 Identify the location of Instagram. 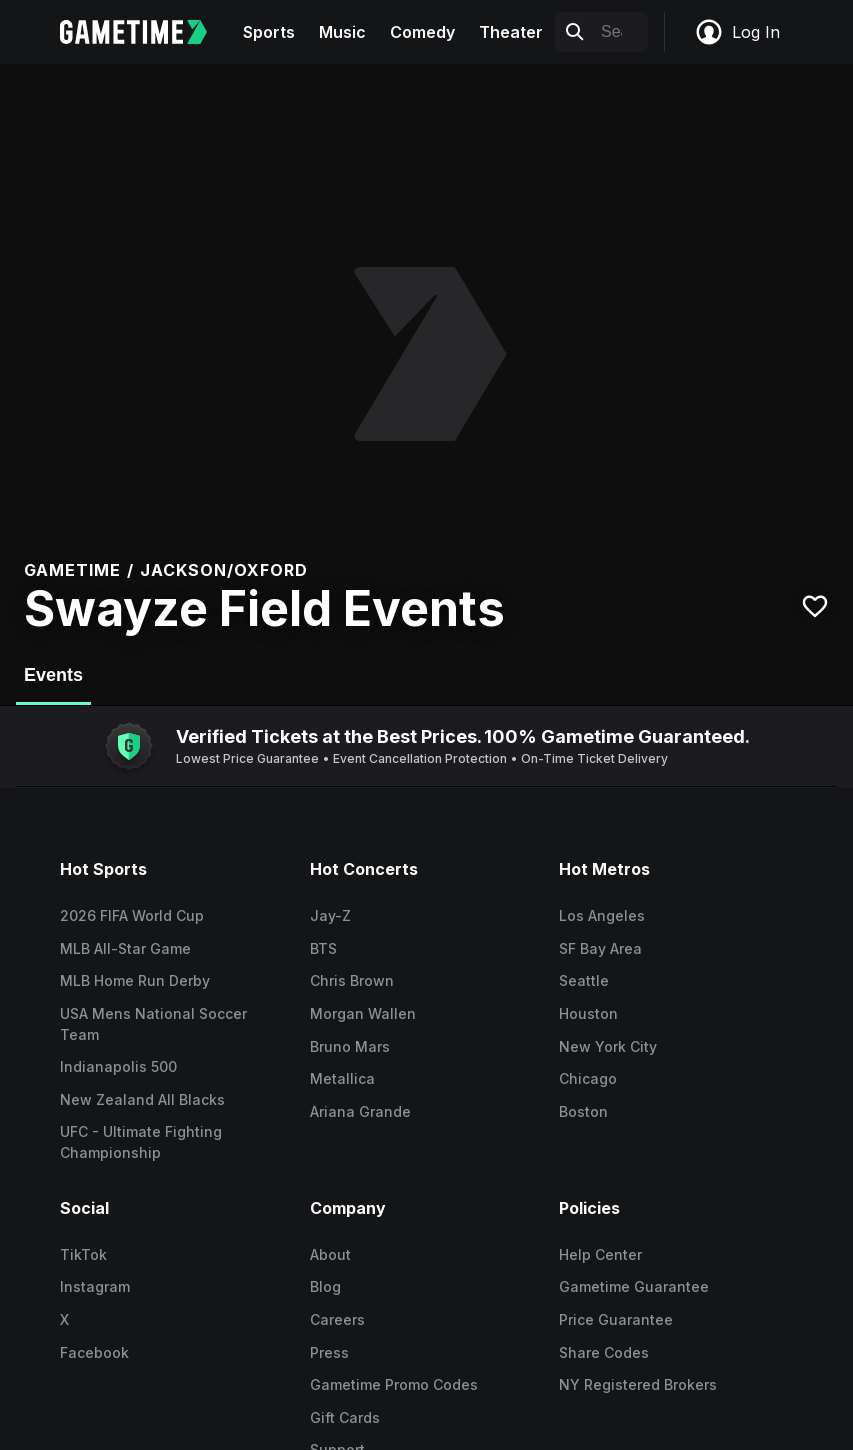
(95, 1286).